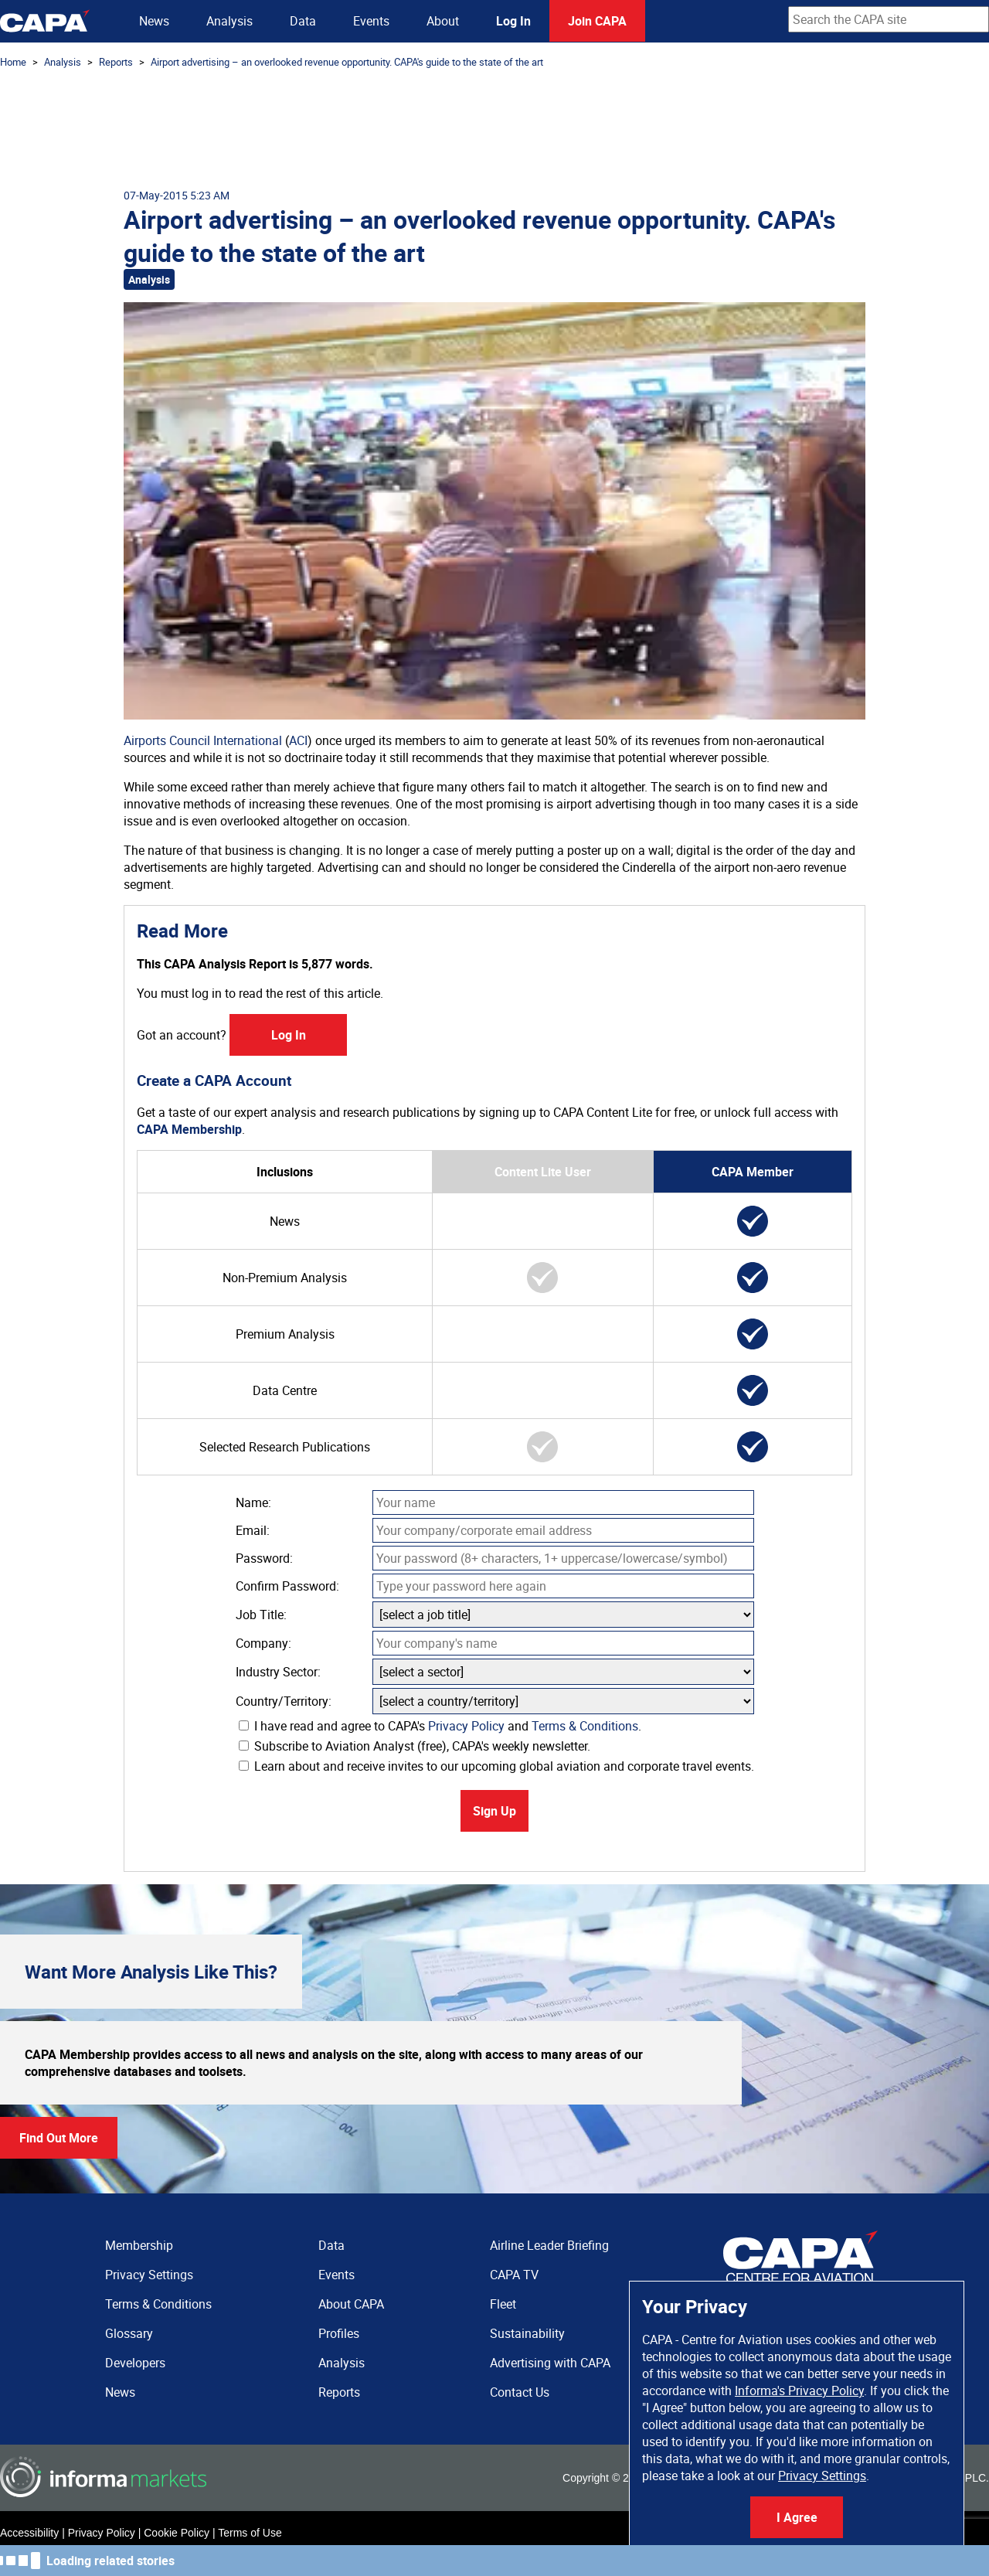 This screenshot has width=989, height=2576. I want to click on About, so click(443, 20).